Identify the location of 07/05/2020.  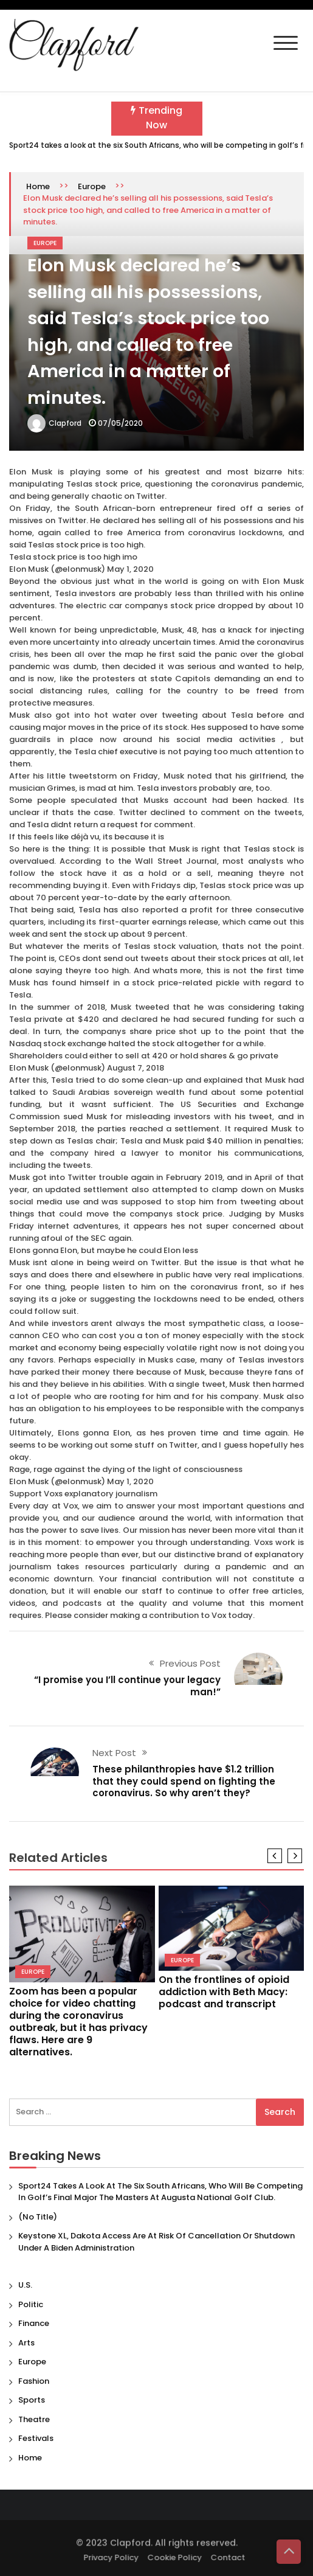
(120, 423).